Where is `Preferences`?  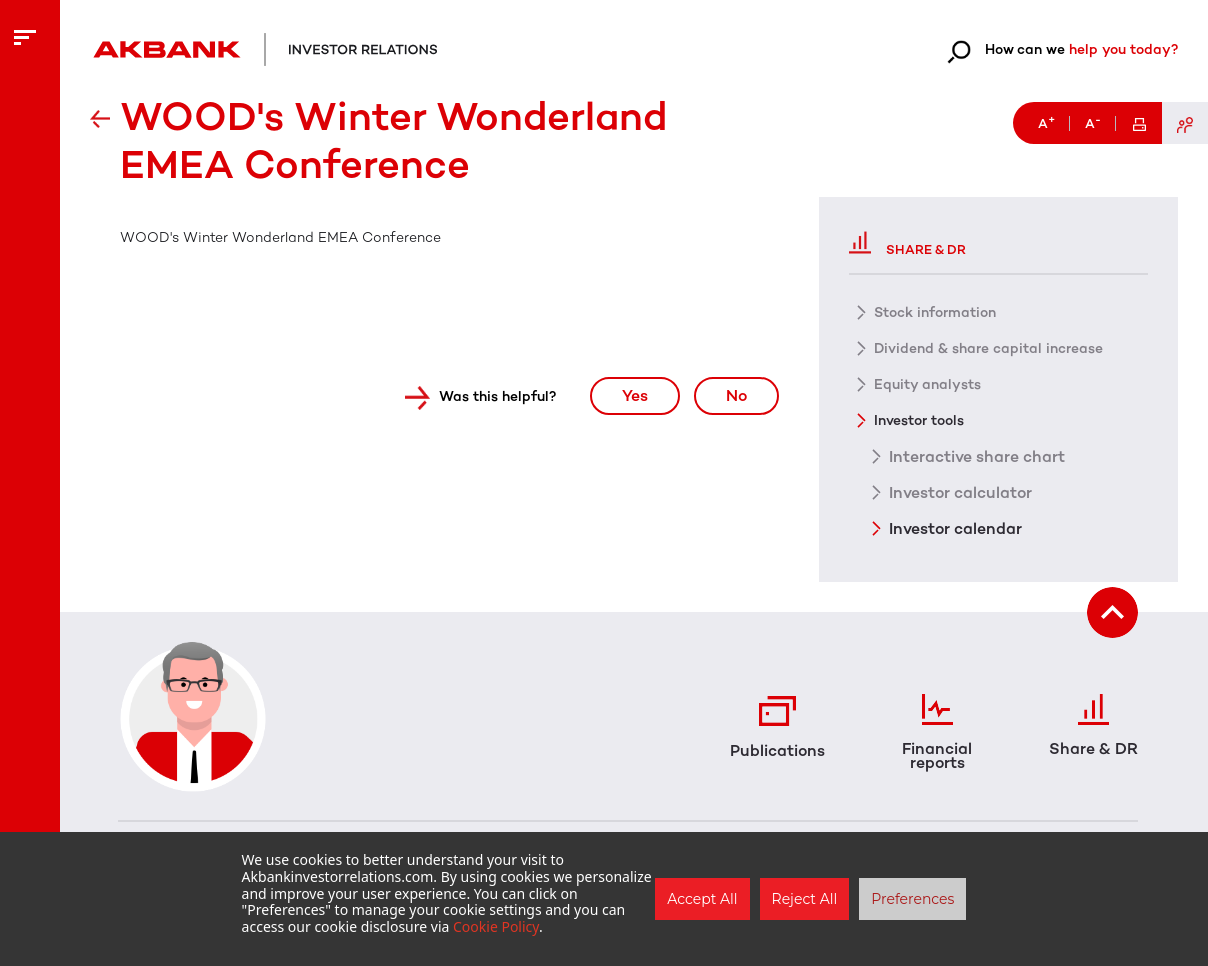
Preferences is located at coordinates (912, 899).